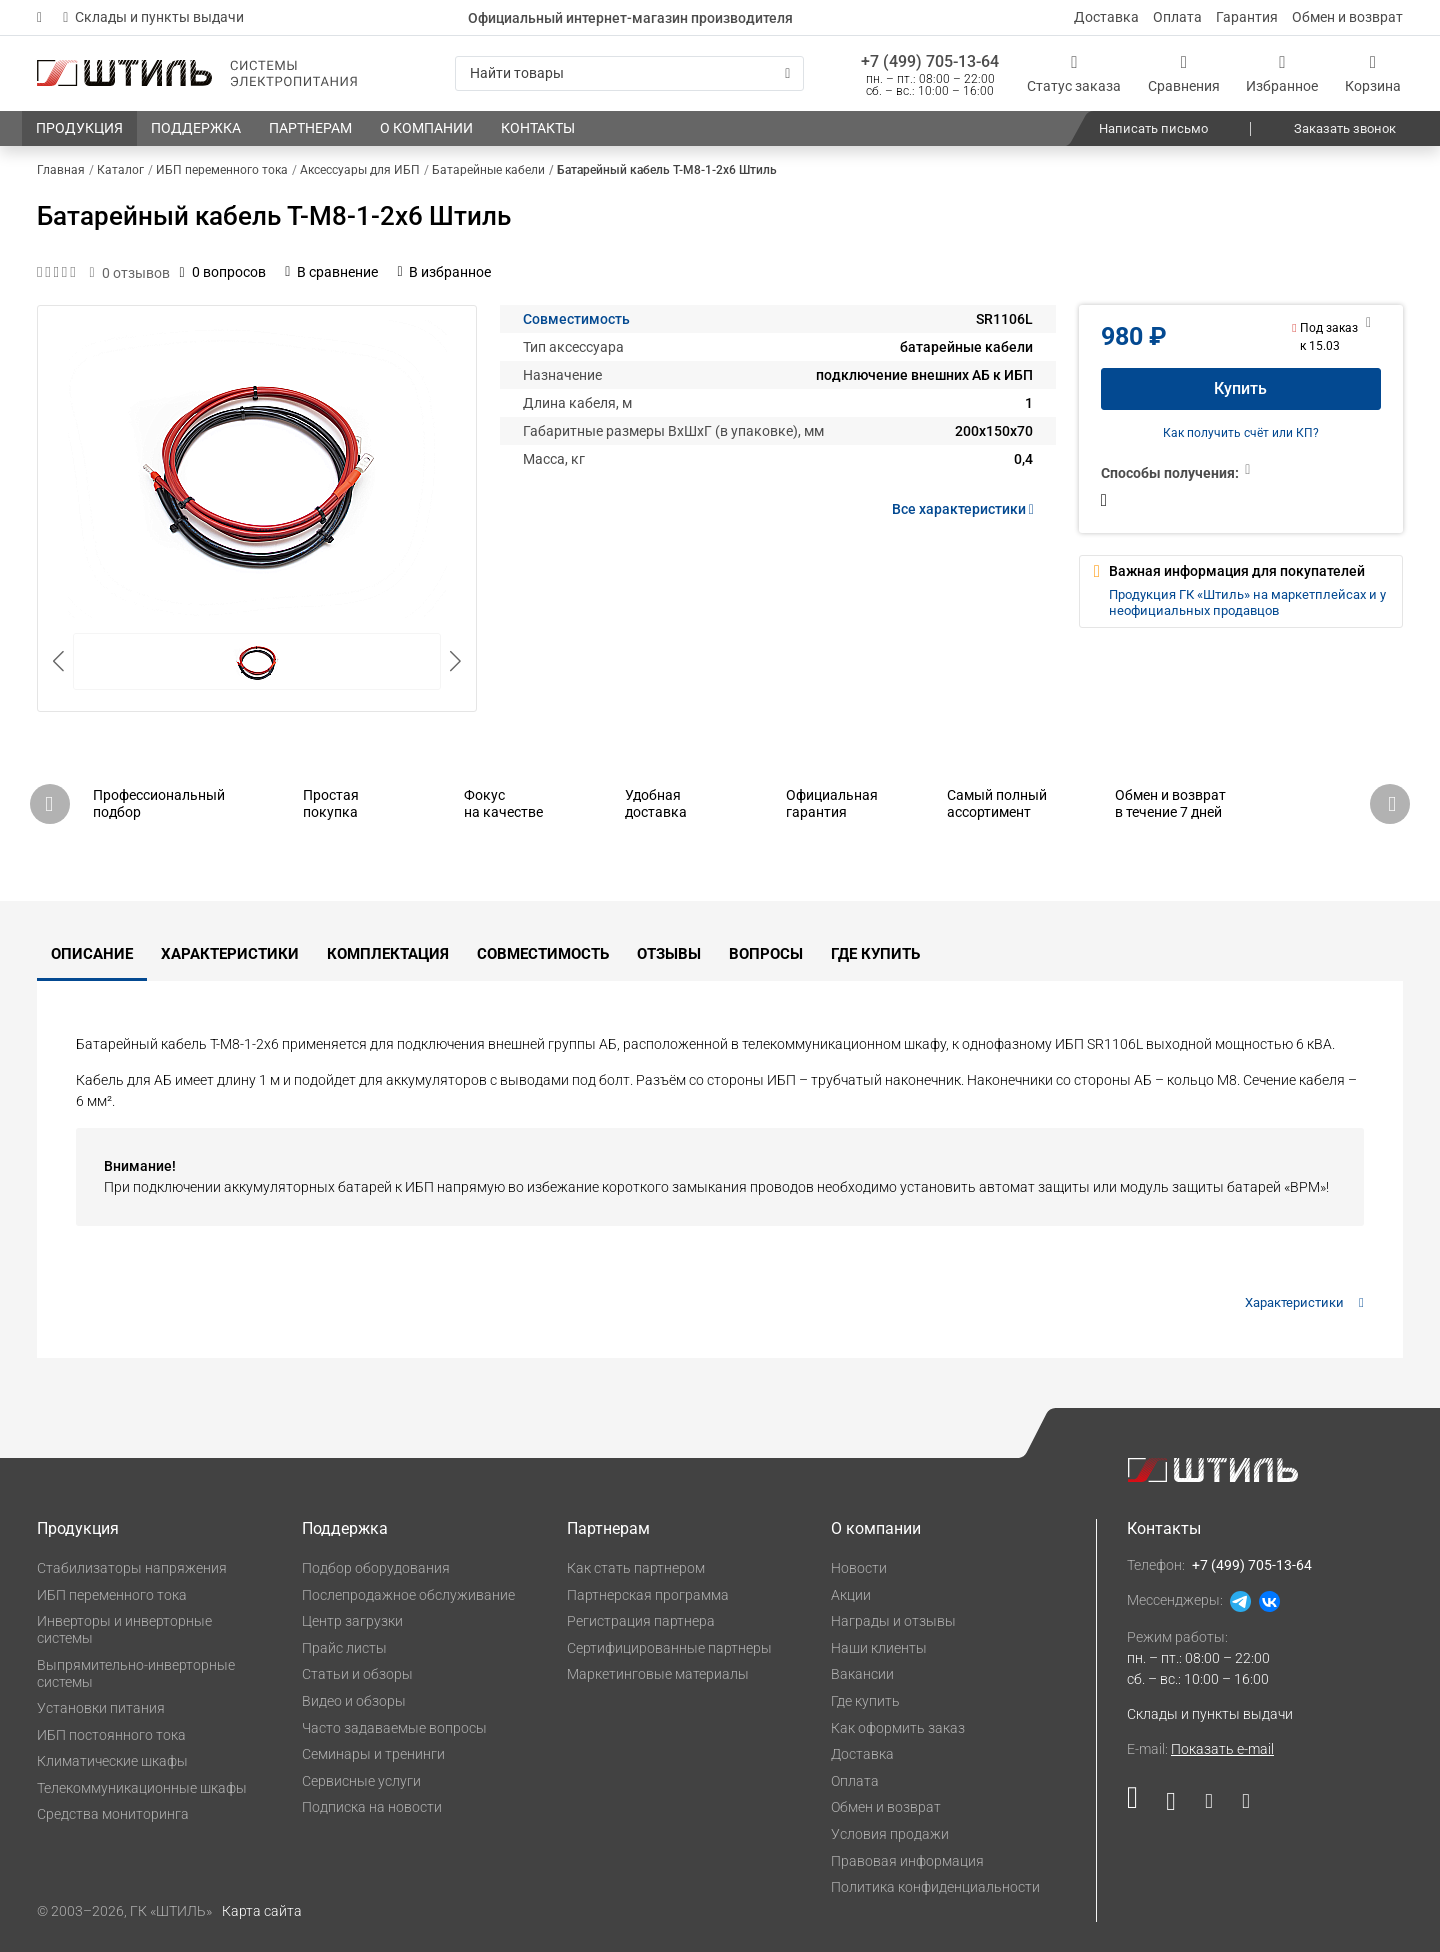  Describe the element at coordinates (1347, 17) in the screenshot. I see `Обмен и возврат` at that location.